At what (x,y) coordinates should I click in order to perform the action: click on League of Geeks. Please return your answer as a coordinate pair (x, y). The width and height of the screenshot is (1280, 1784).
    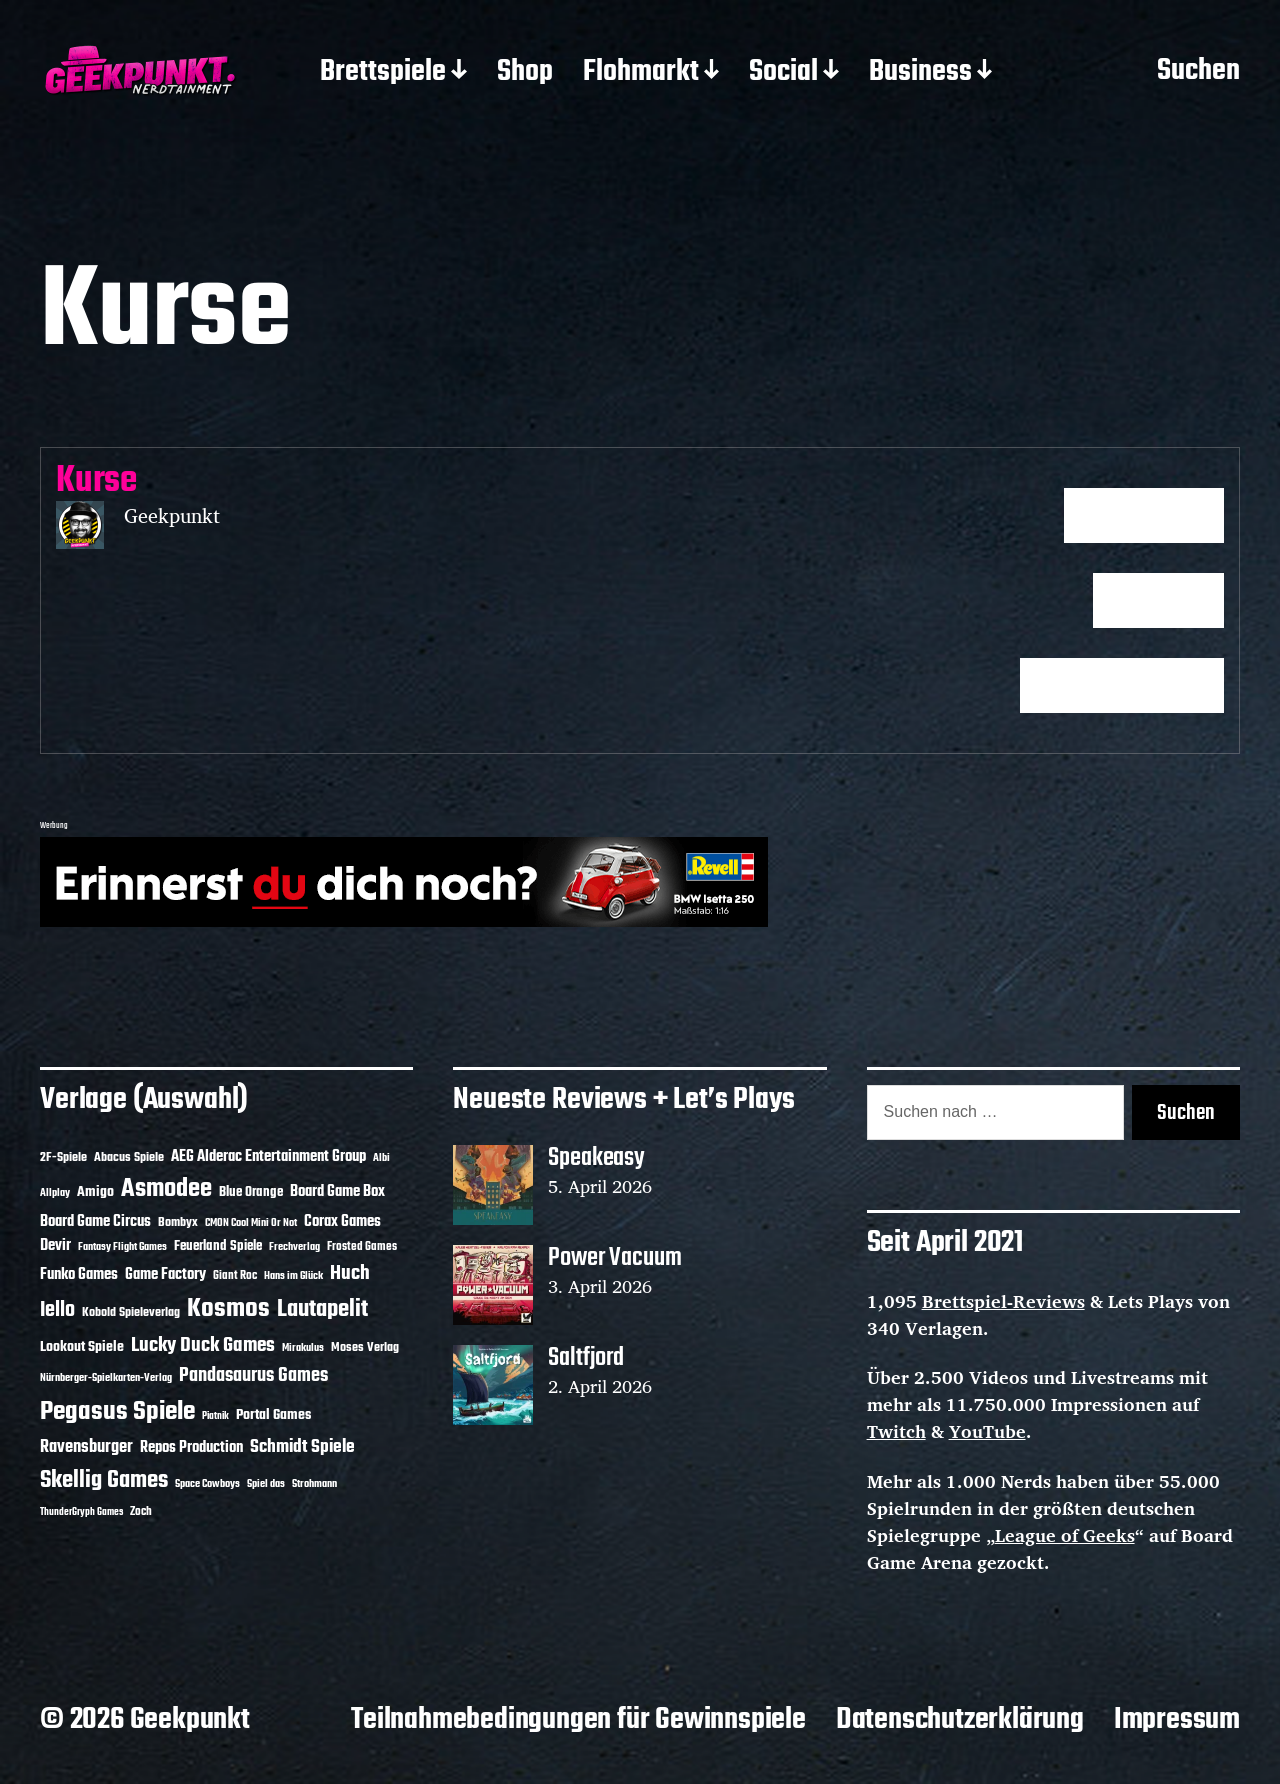
    Looking at the image, I should click on (1065, 1535).